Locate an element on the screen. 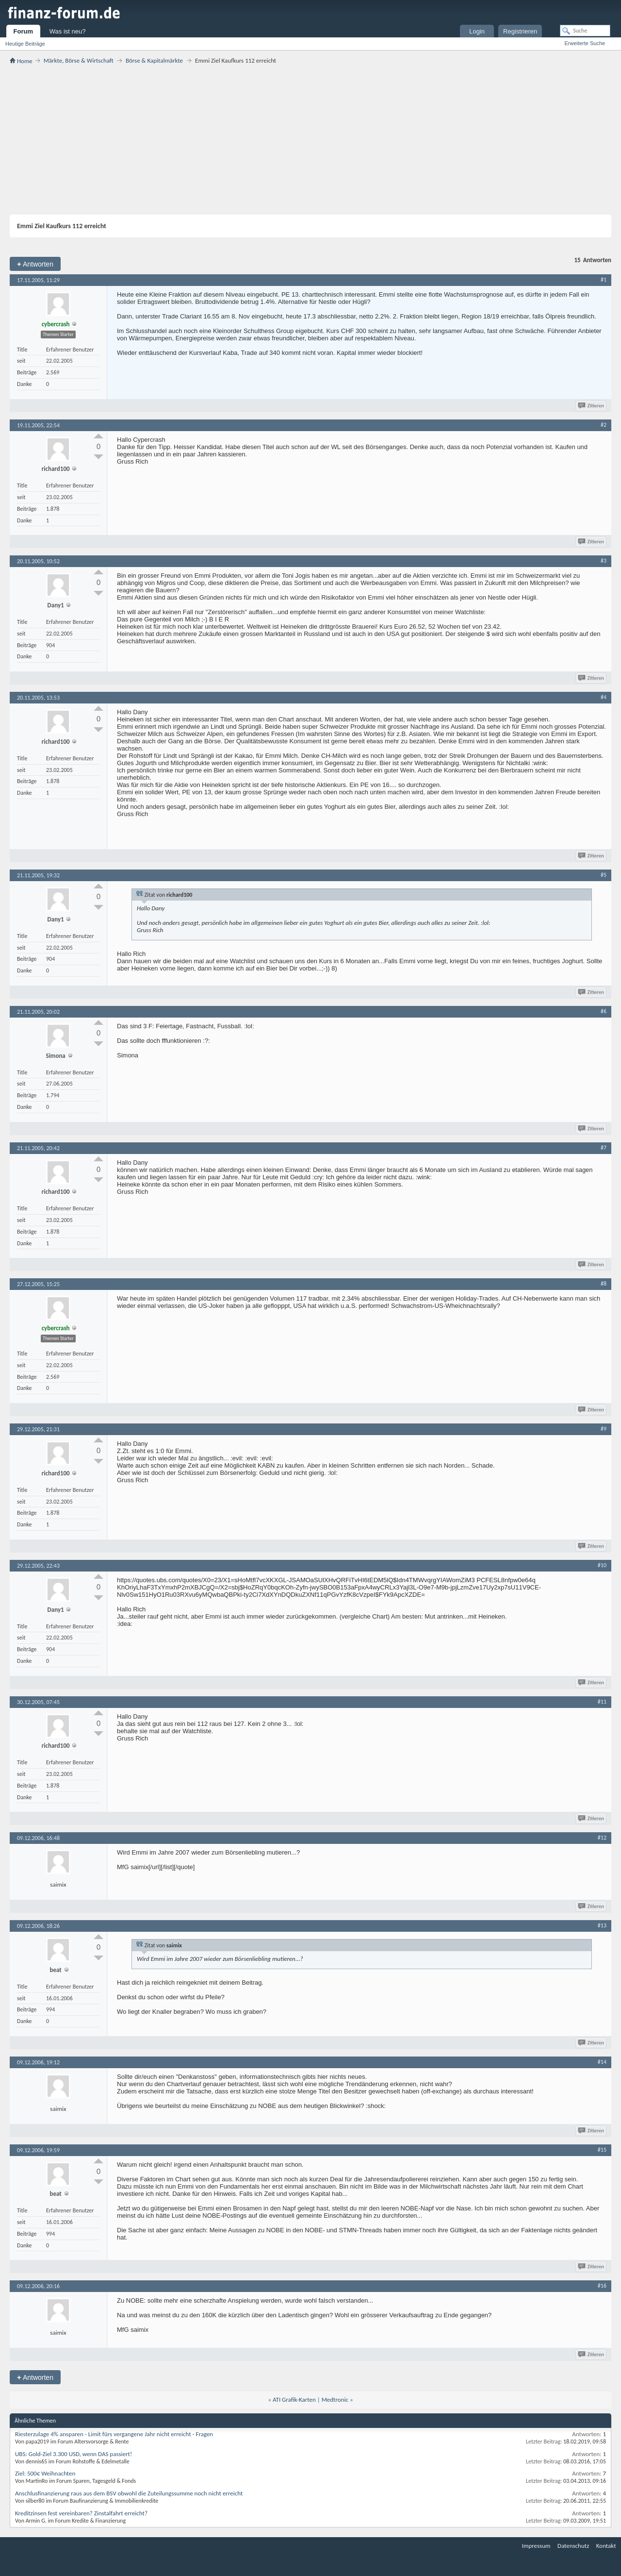 The image size is (621, 2576). #4 is located at coordinates (603, 697).